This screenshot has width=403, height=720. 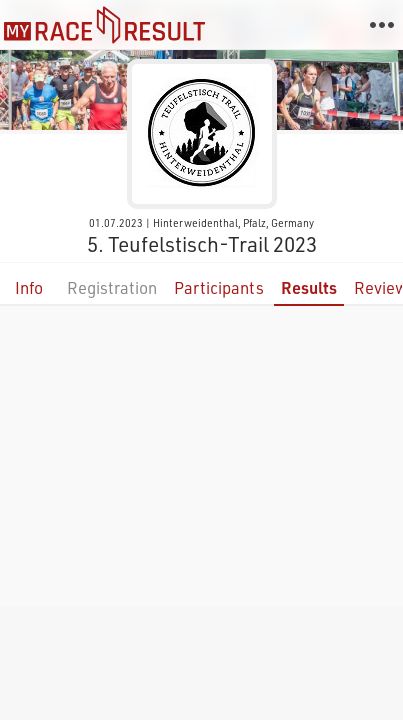 What do you see at coordinates (309, 287) in the screenshot?
I see `Results` at bounding box center [309, 287].